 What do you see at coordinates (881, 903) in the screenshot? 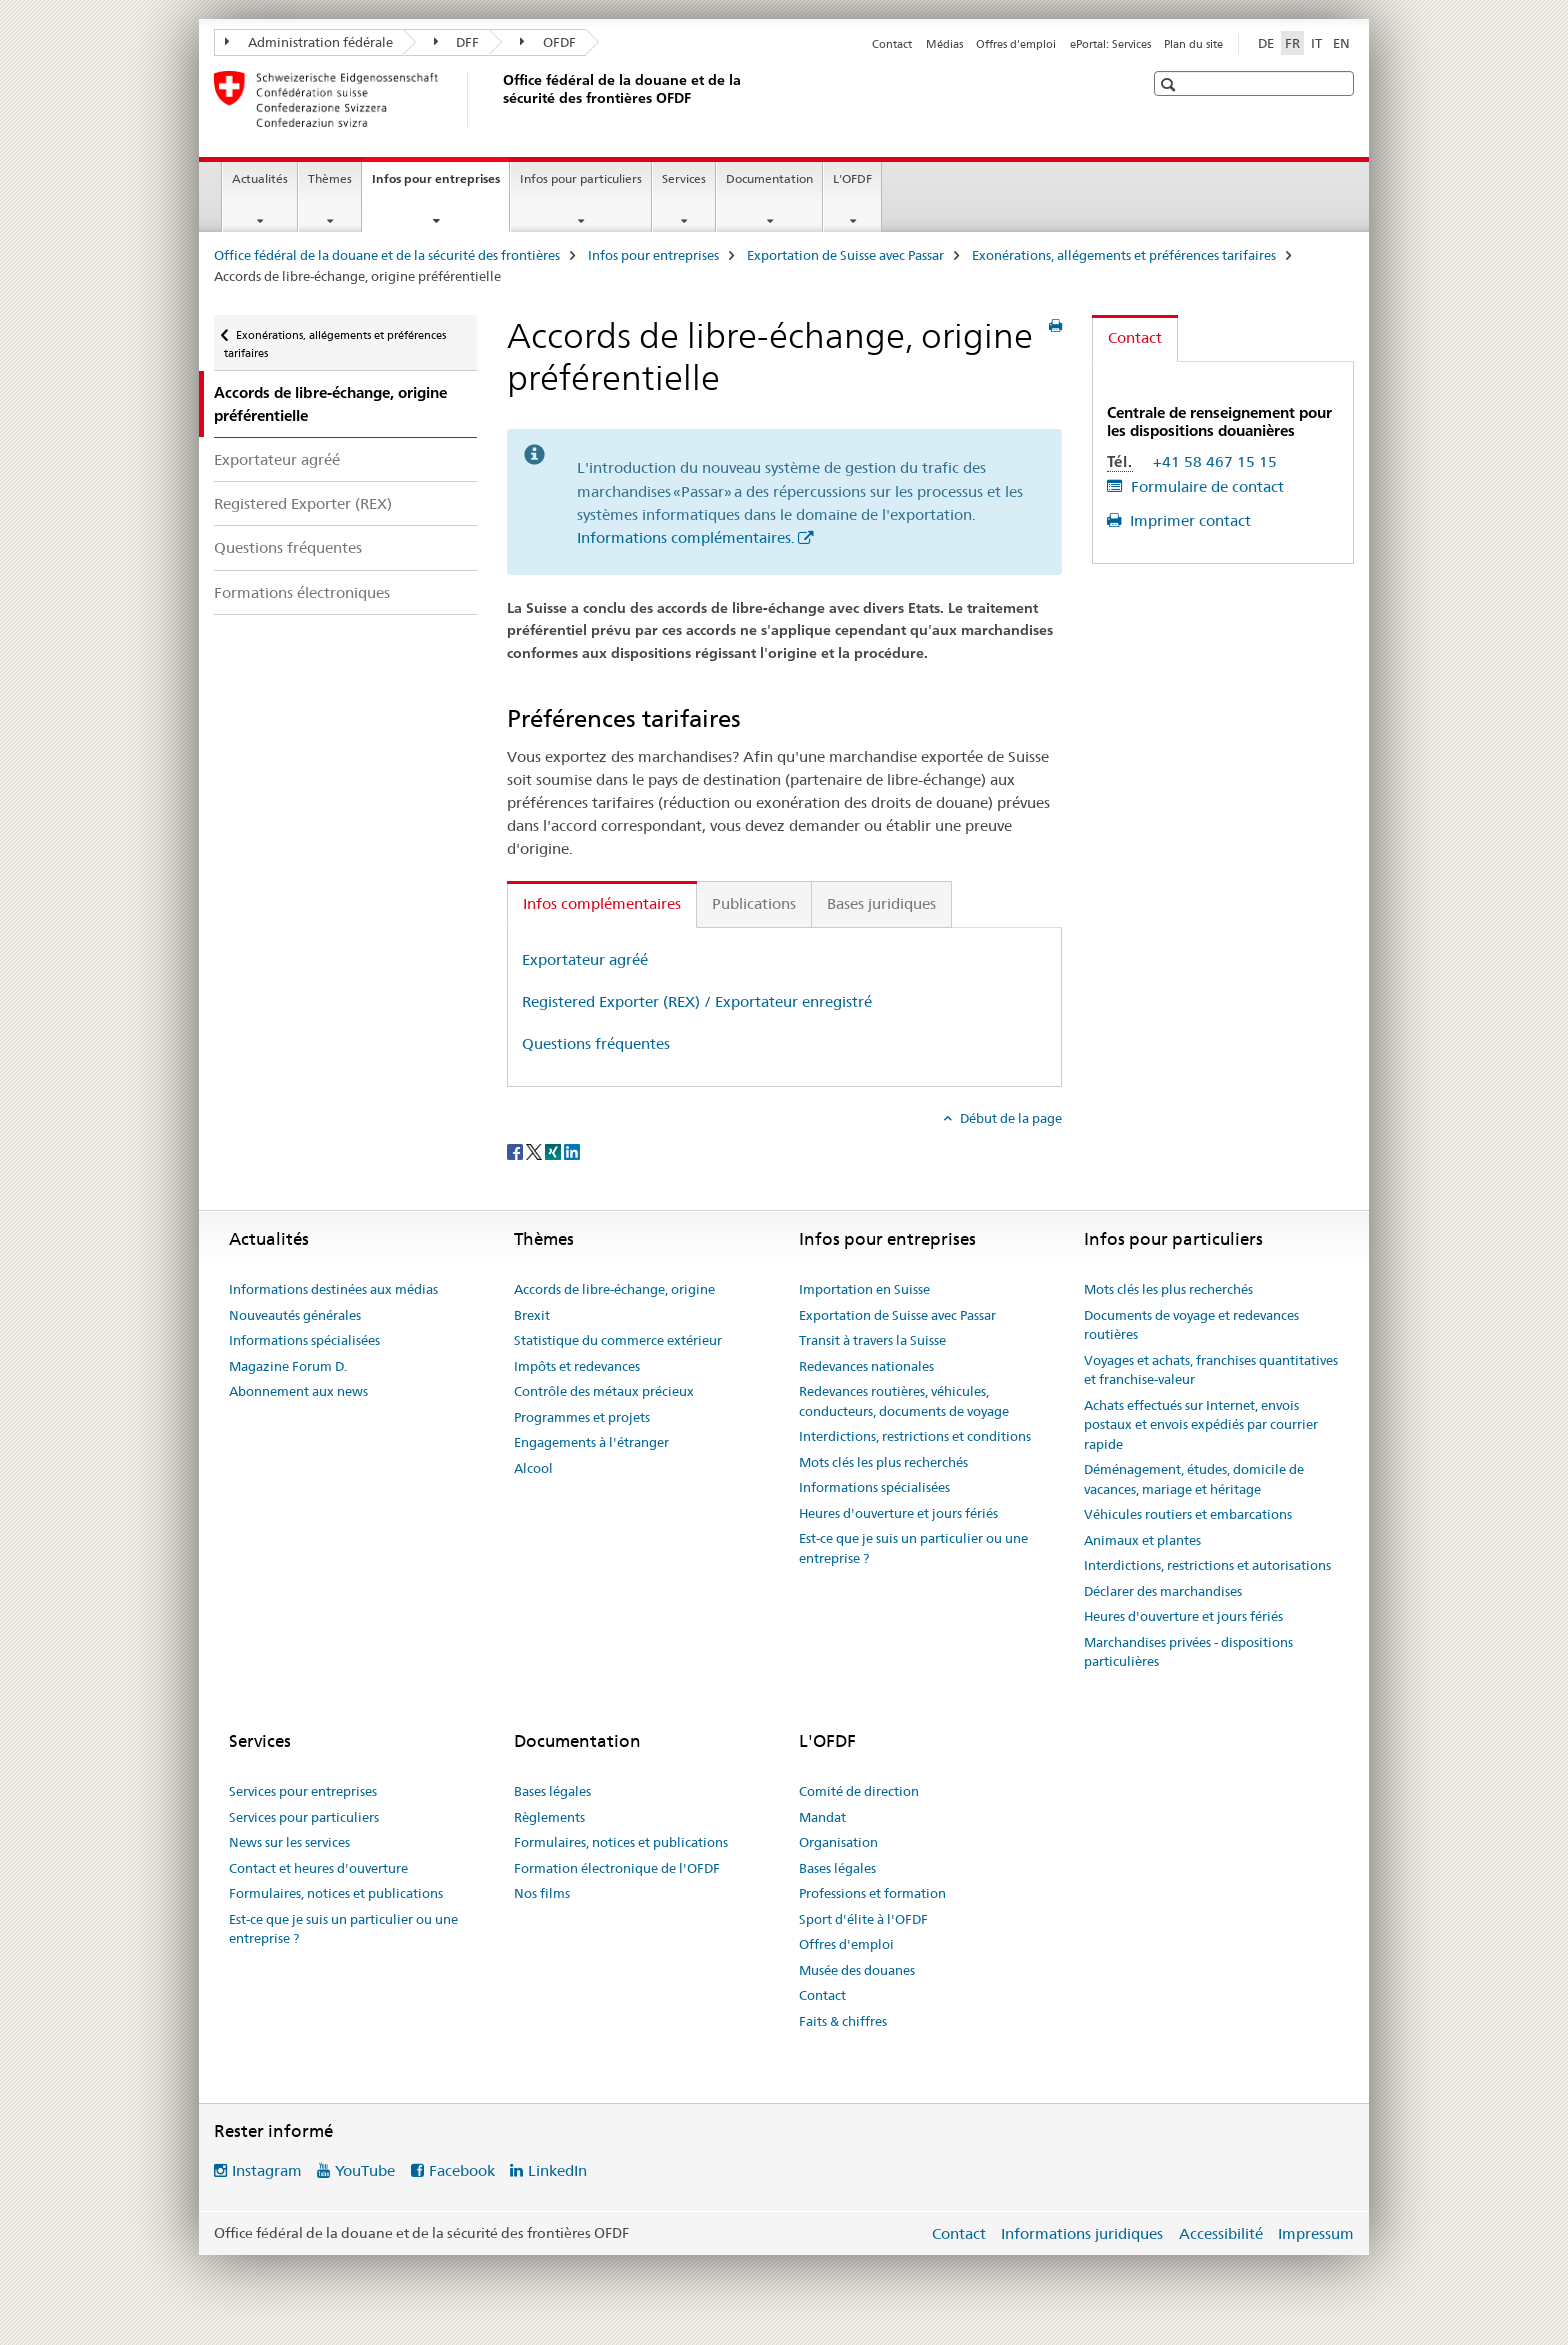
I see `Bases juridiques [tab]` at bounding box center [881, 903].